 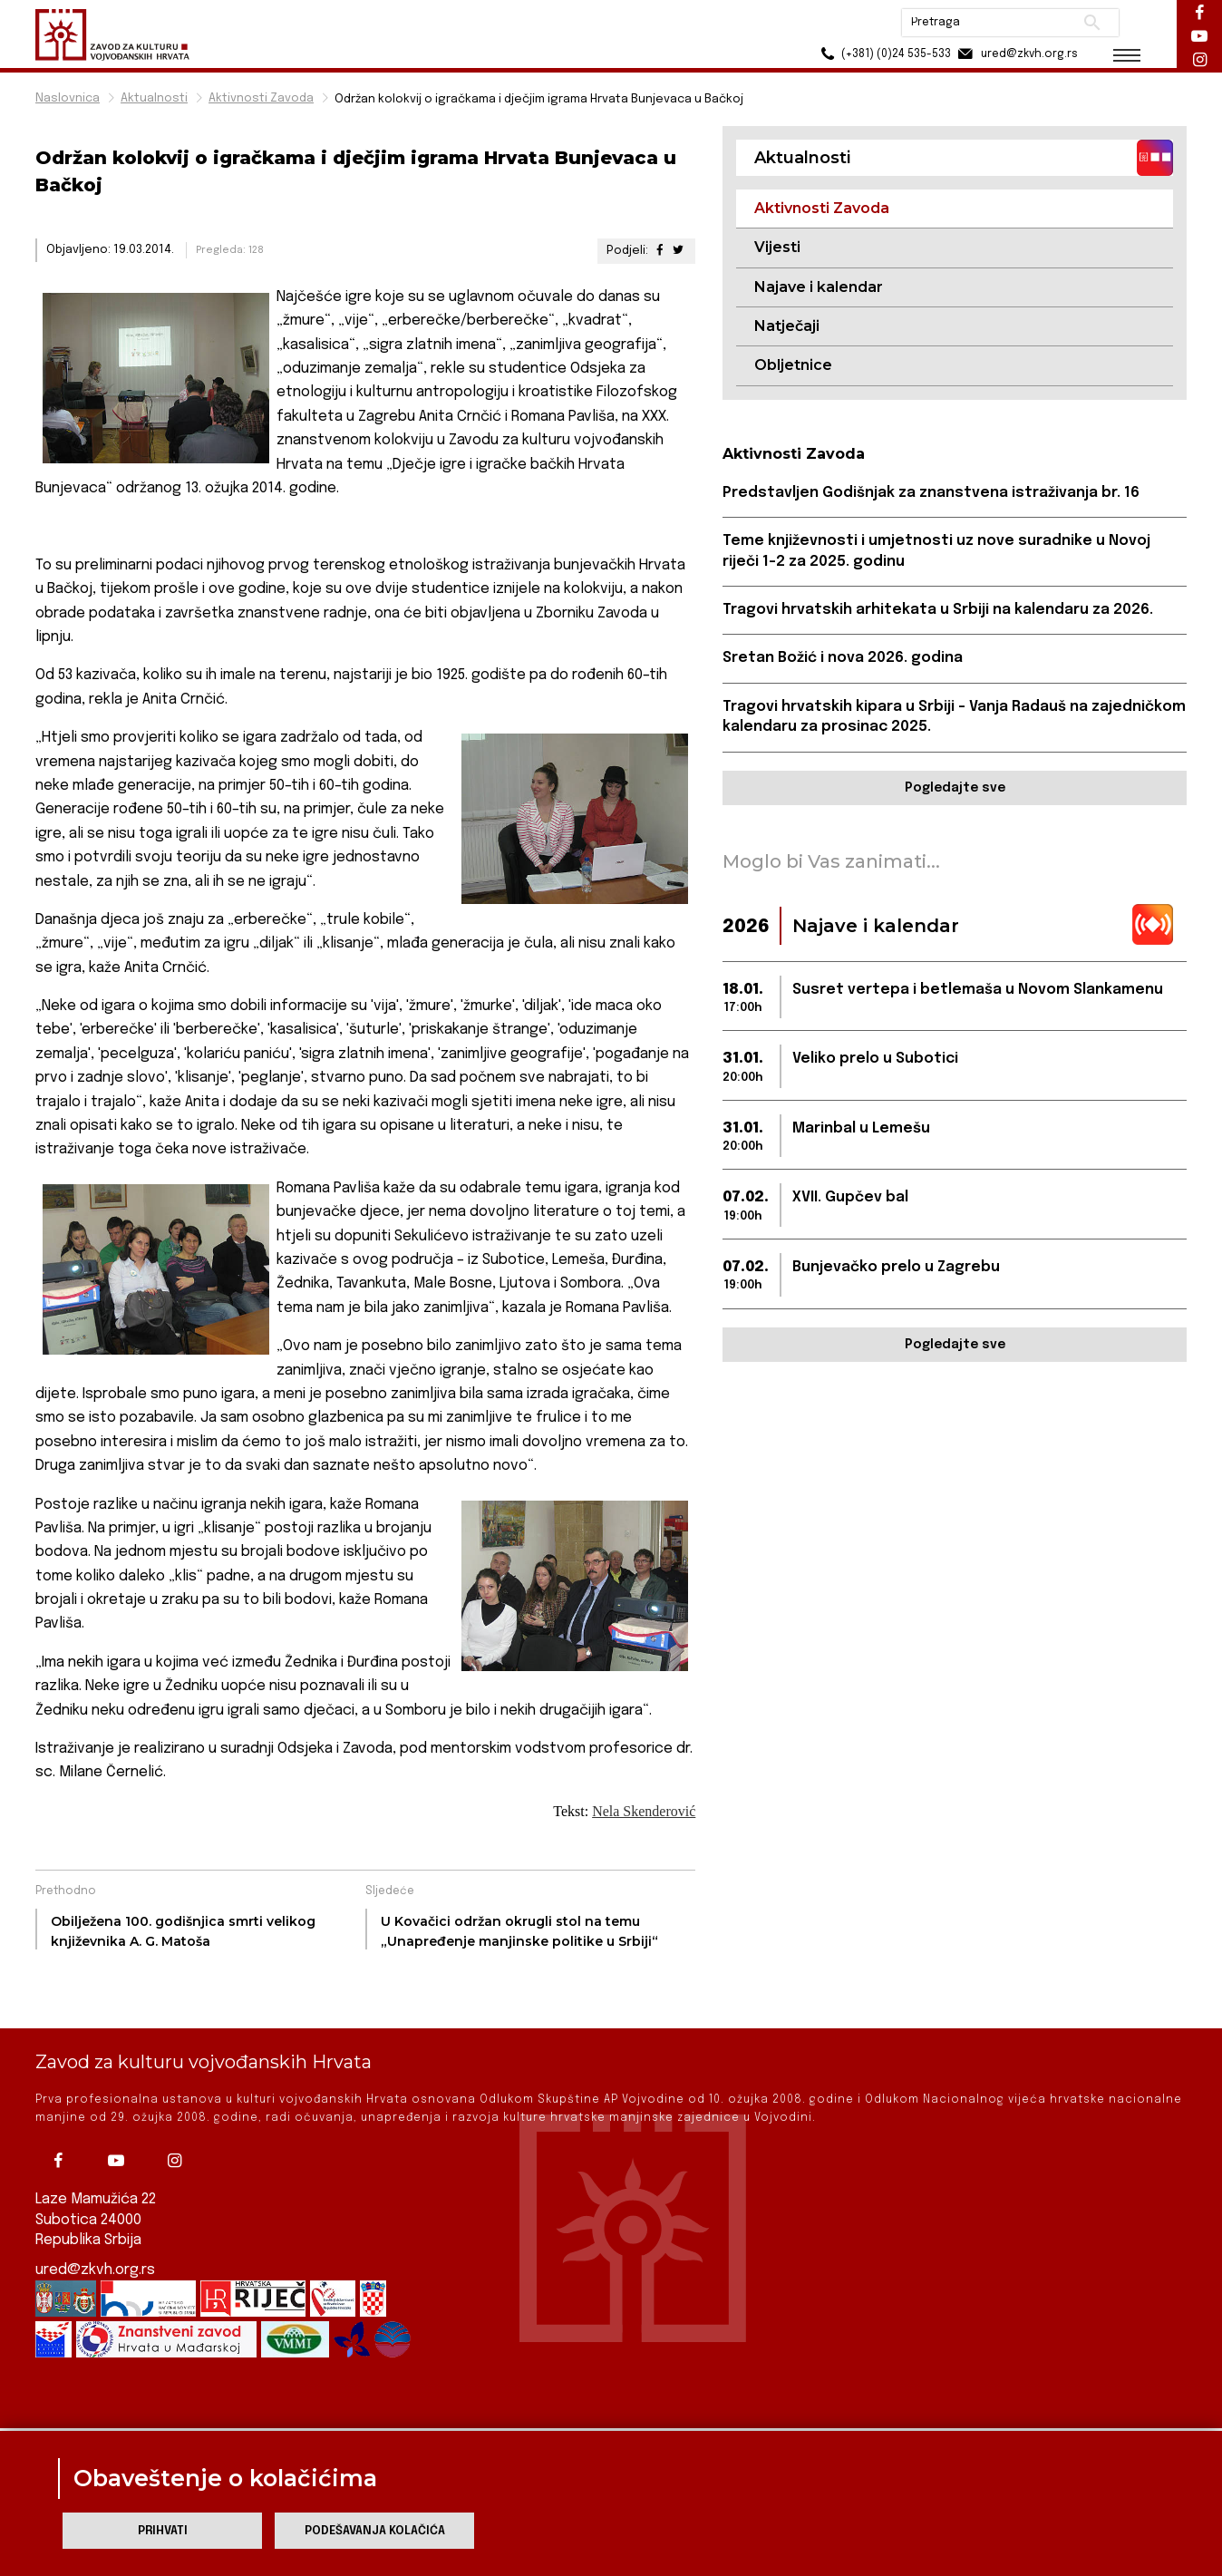 What do you see at coordinates (954, 716) in the screenshot?
I see `Tragovi hrvatskih kipara u Srbiji – Vanja Radauš na zajedničkom kalendaru za prosinac 2025.` at bounding box center [954, 716].